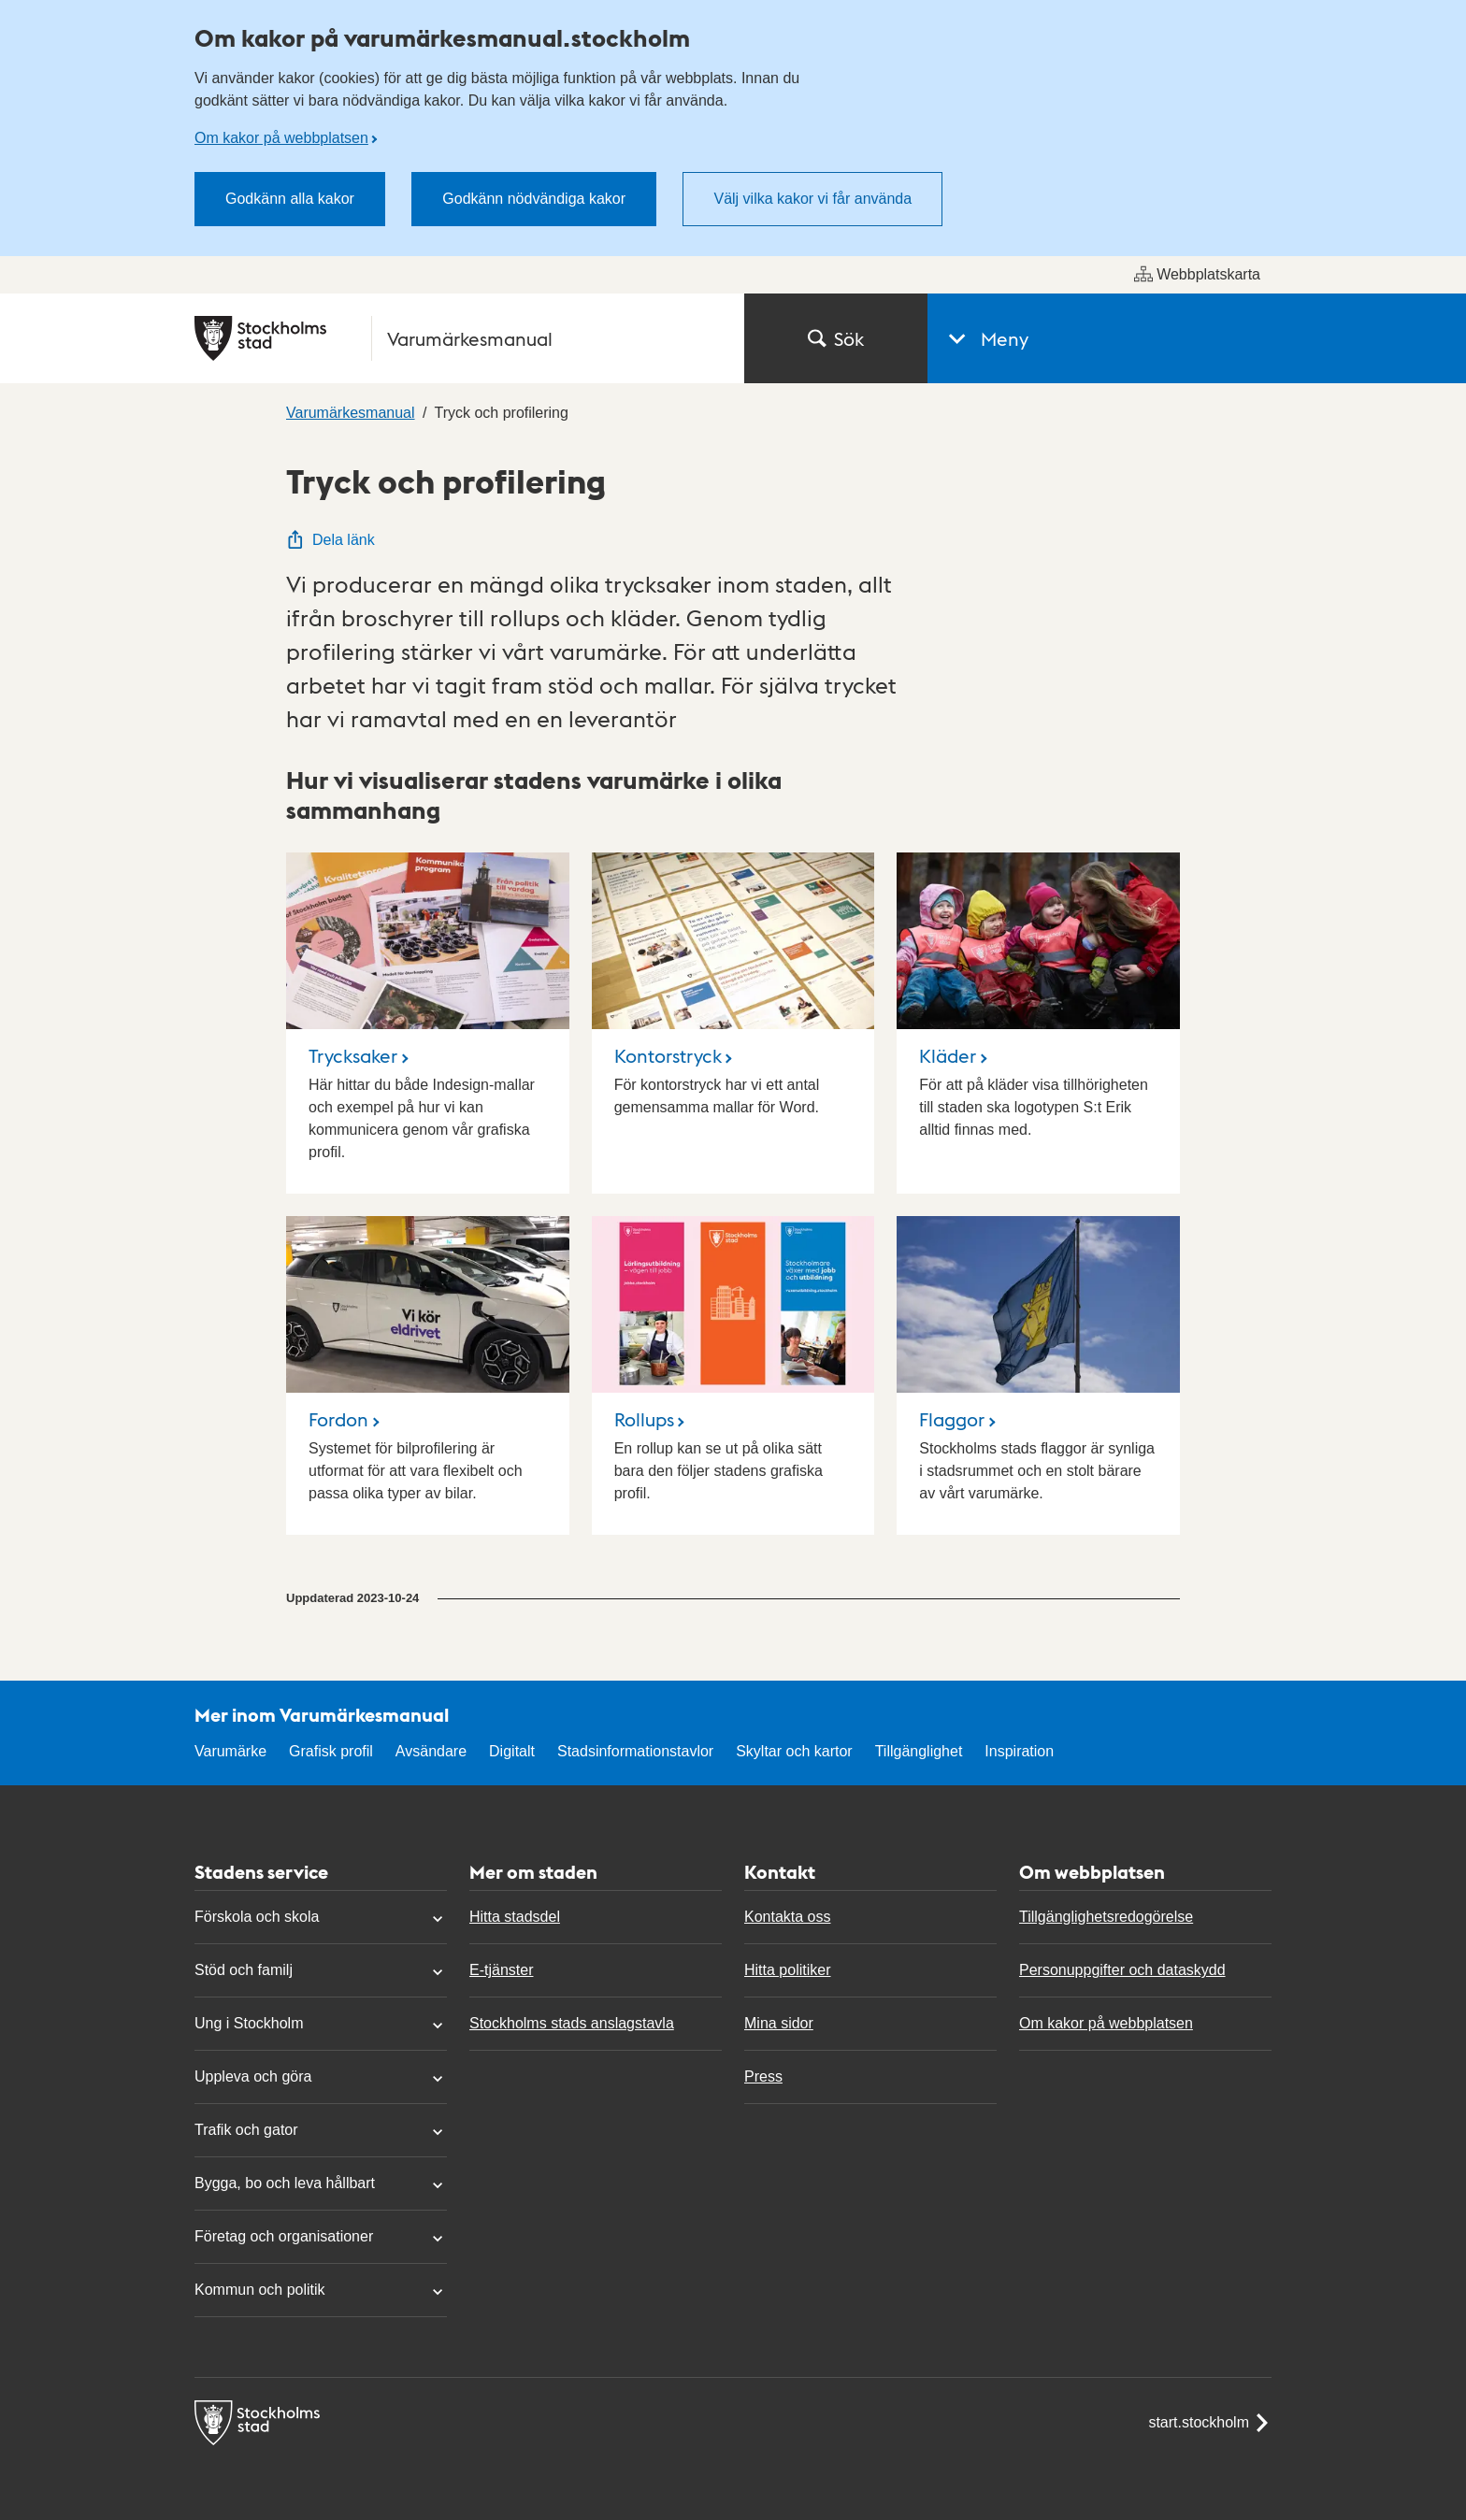 The image size is (1466, 2520). I want to click on [Stockholms stad, till startsidan för Varumärkesmanual.], so click(458, 338).